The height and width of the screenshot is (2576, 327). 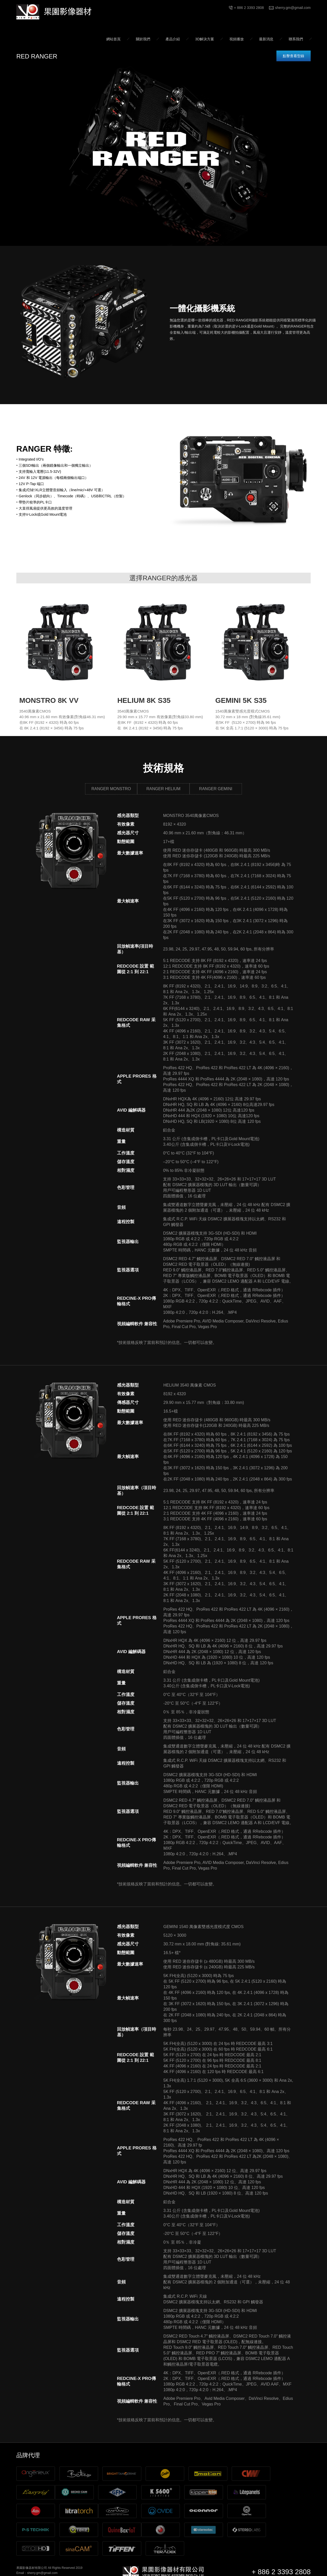 I want to click on 點擊查看型錄, so click(x=293, y=56).